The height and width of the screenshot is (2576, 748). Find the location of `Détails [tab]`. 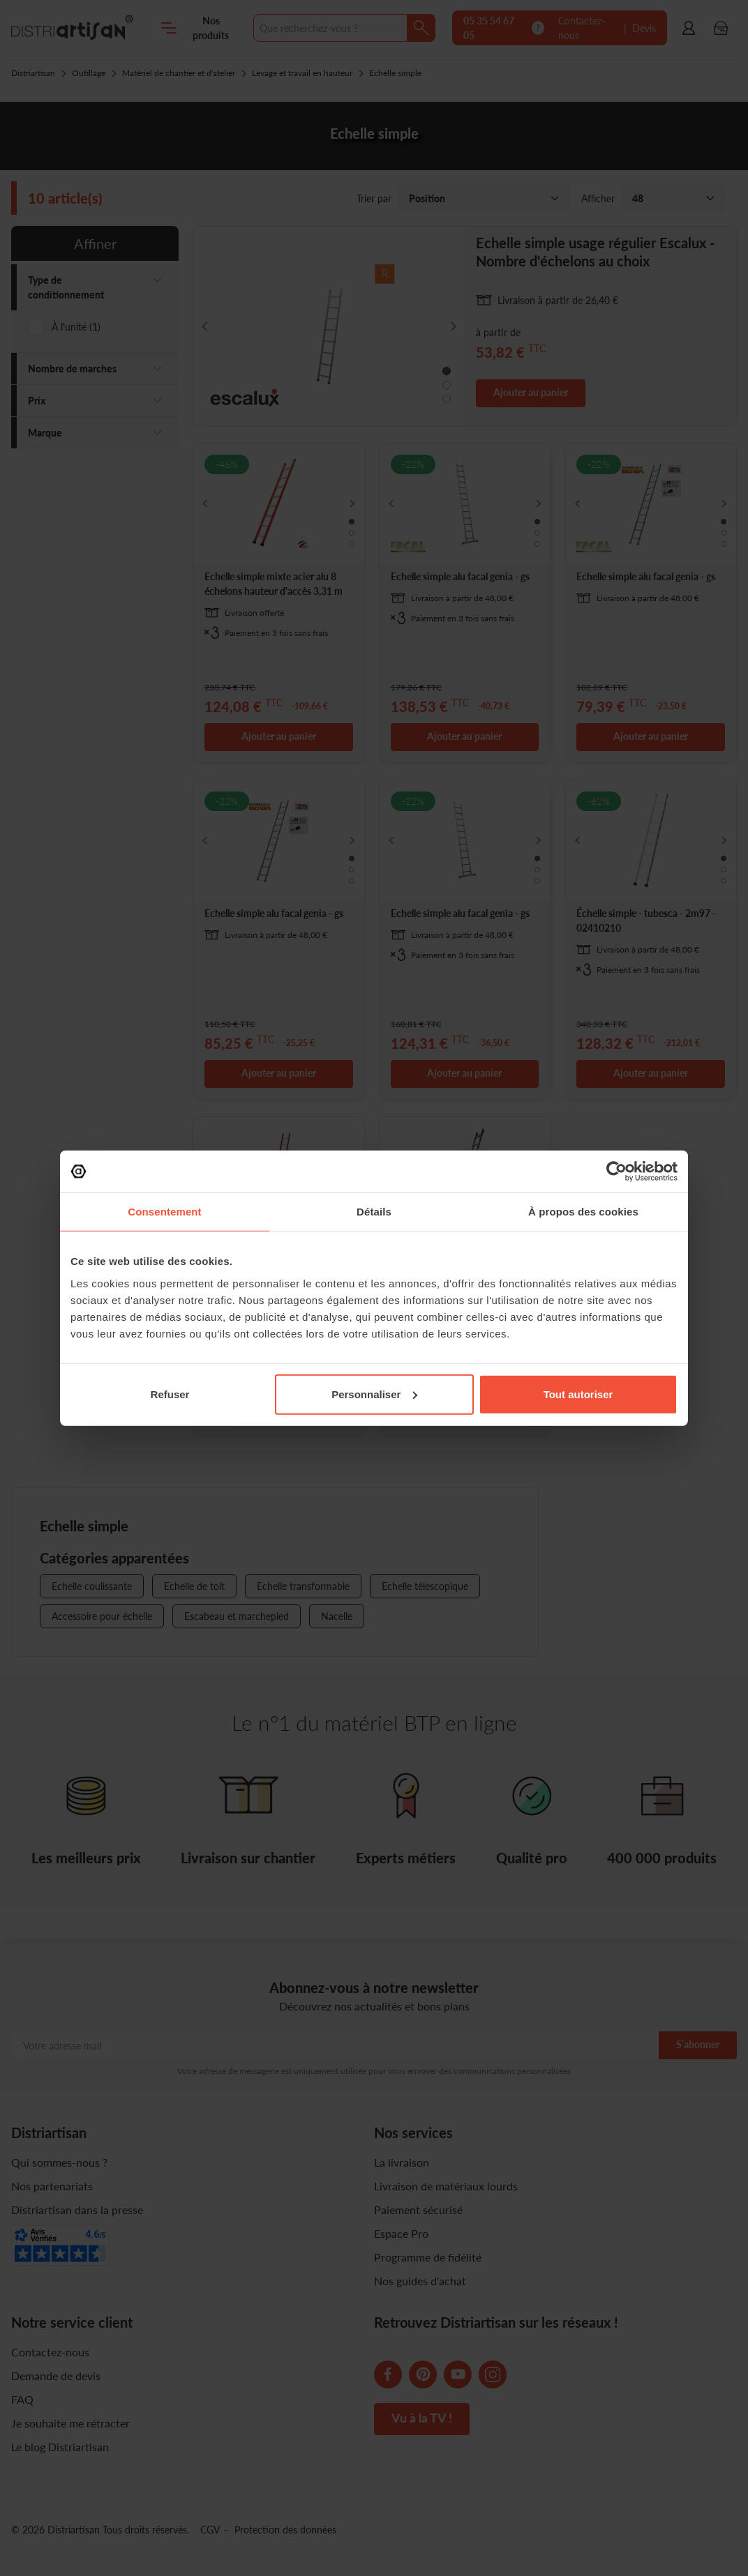

Détails [tab] is located at coordinates (374, 1212).